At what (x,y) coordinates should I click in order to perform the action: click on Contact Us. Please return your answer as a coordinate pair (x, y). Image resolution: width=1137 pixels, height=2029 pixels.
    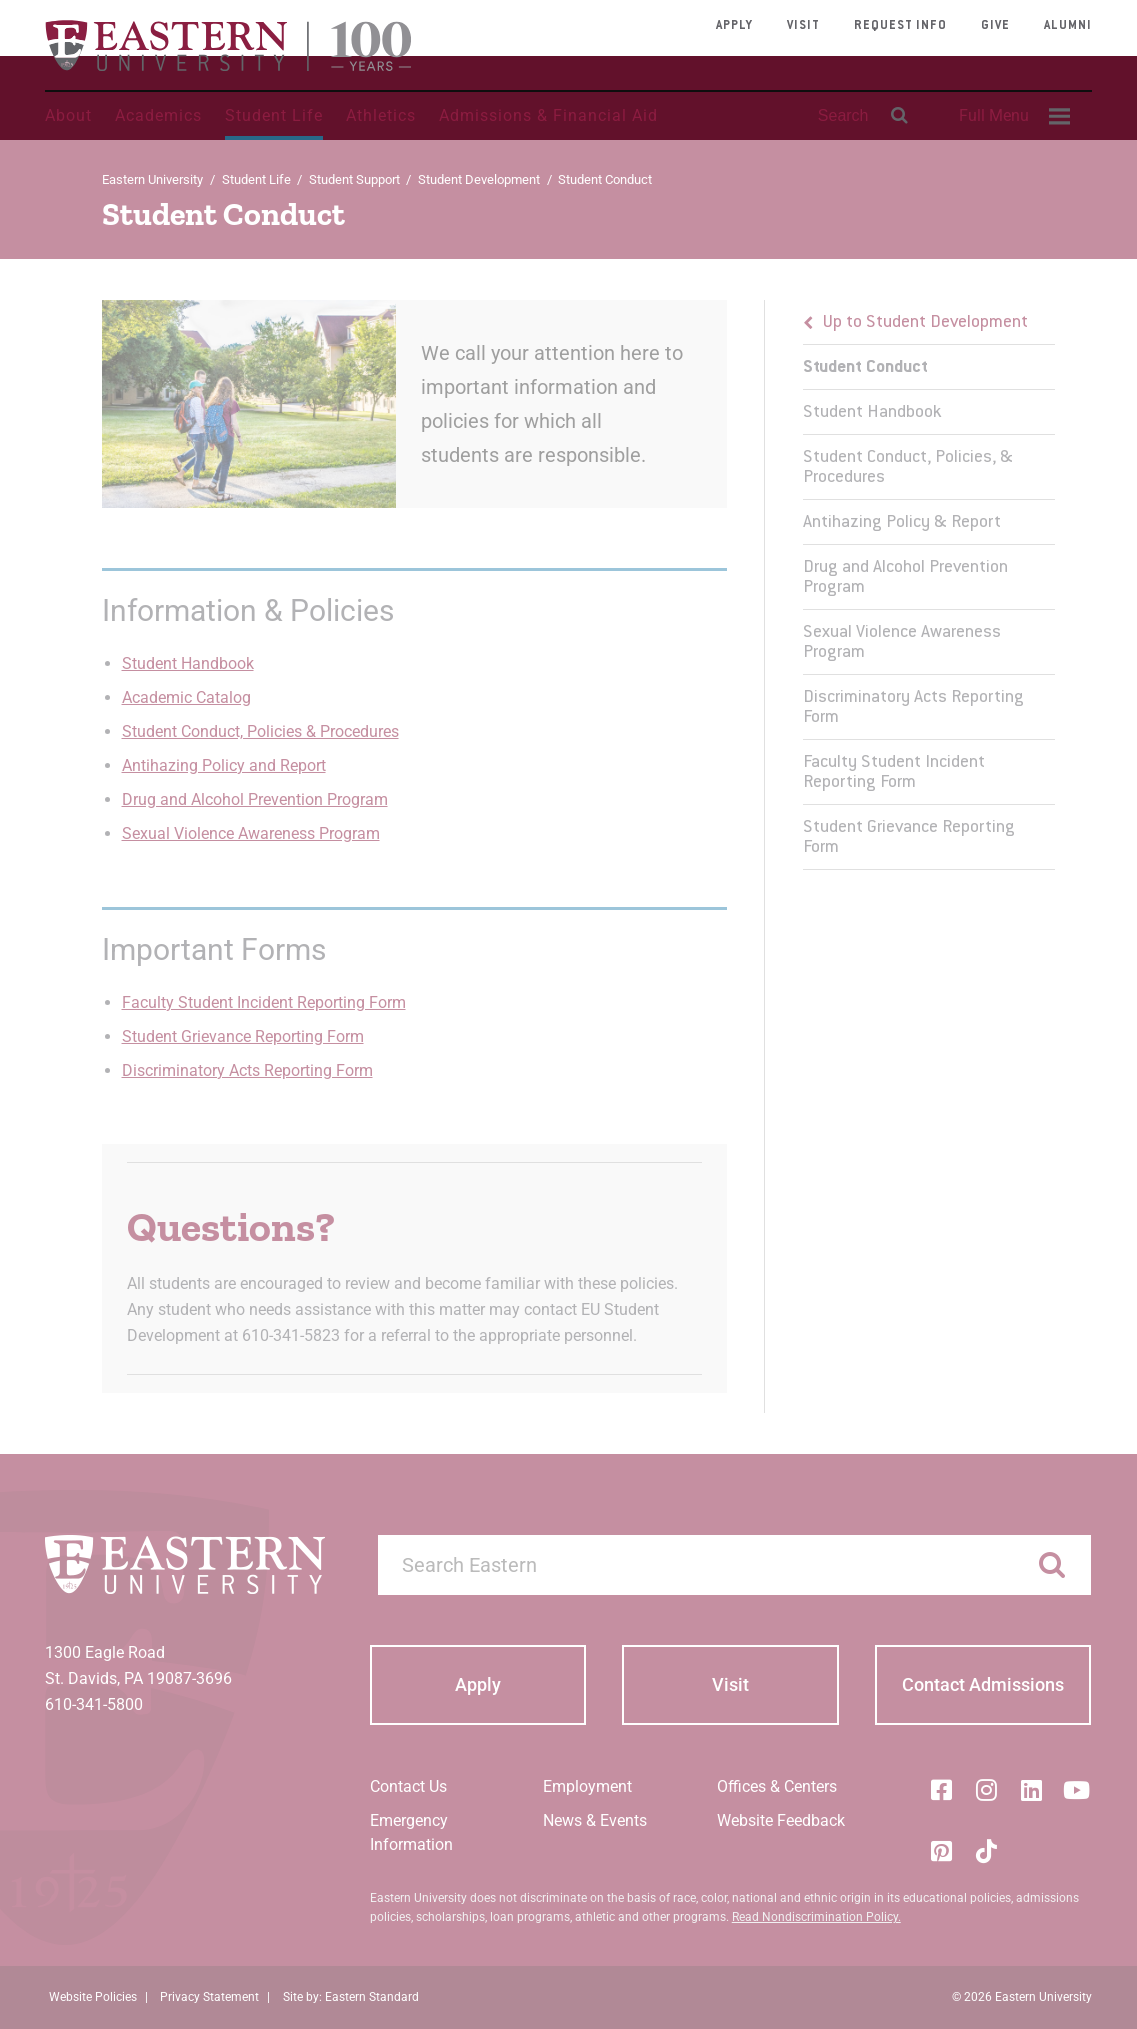
    Looking at the image, I should click on (408, 1786).